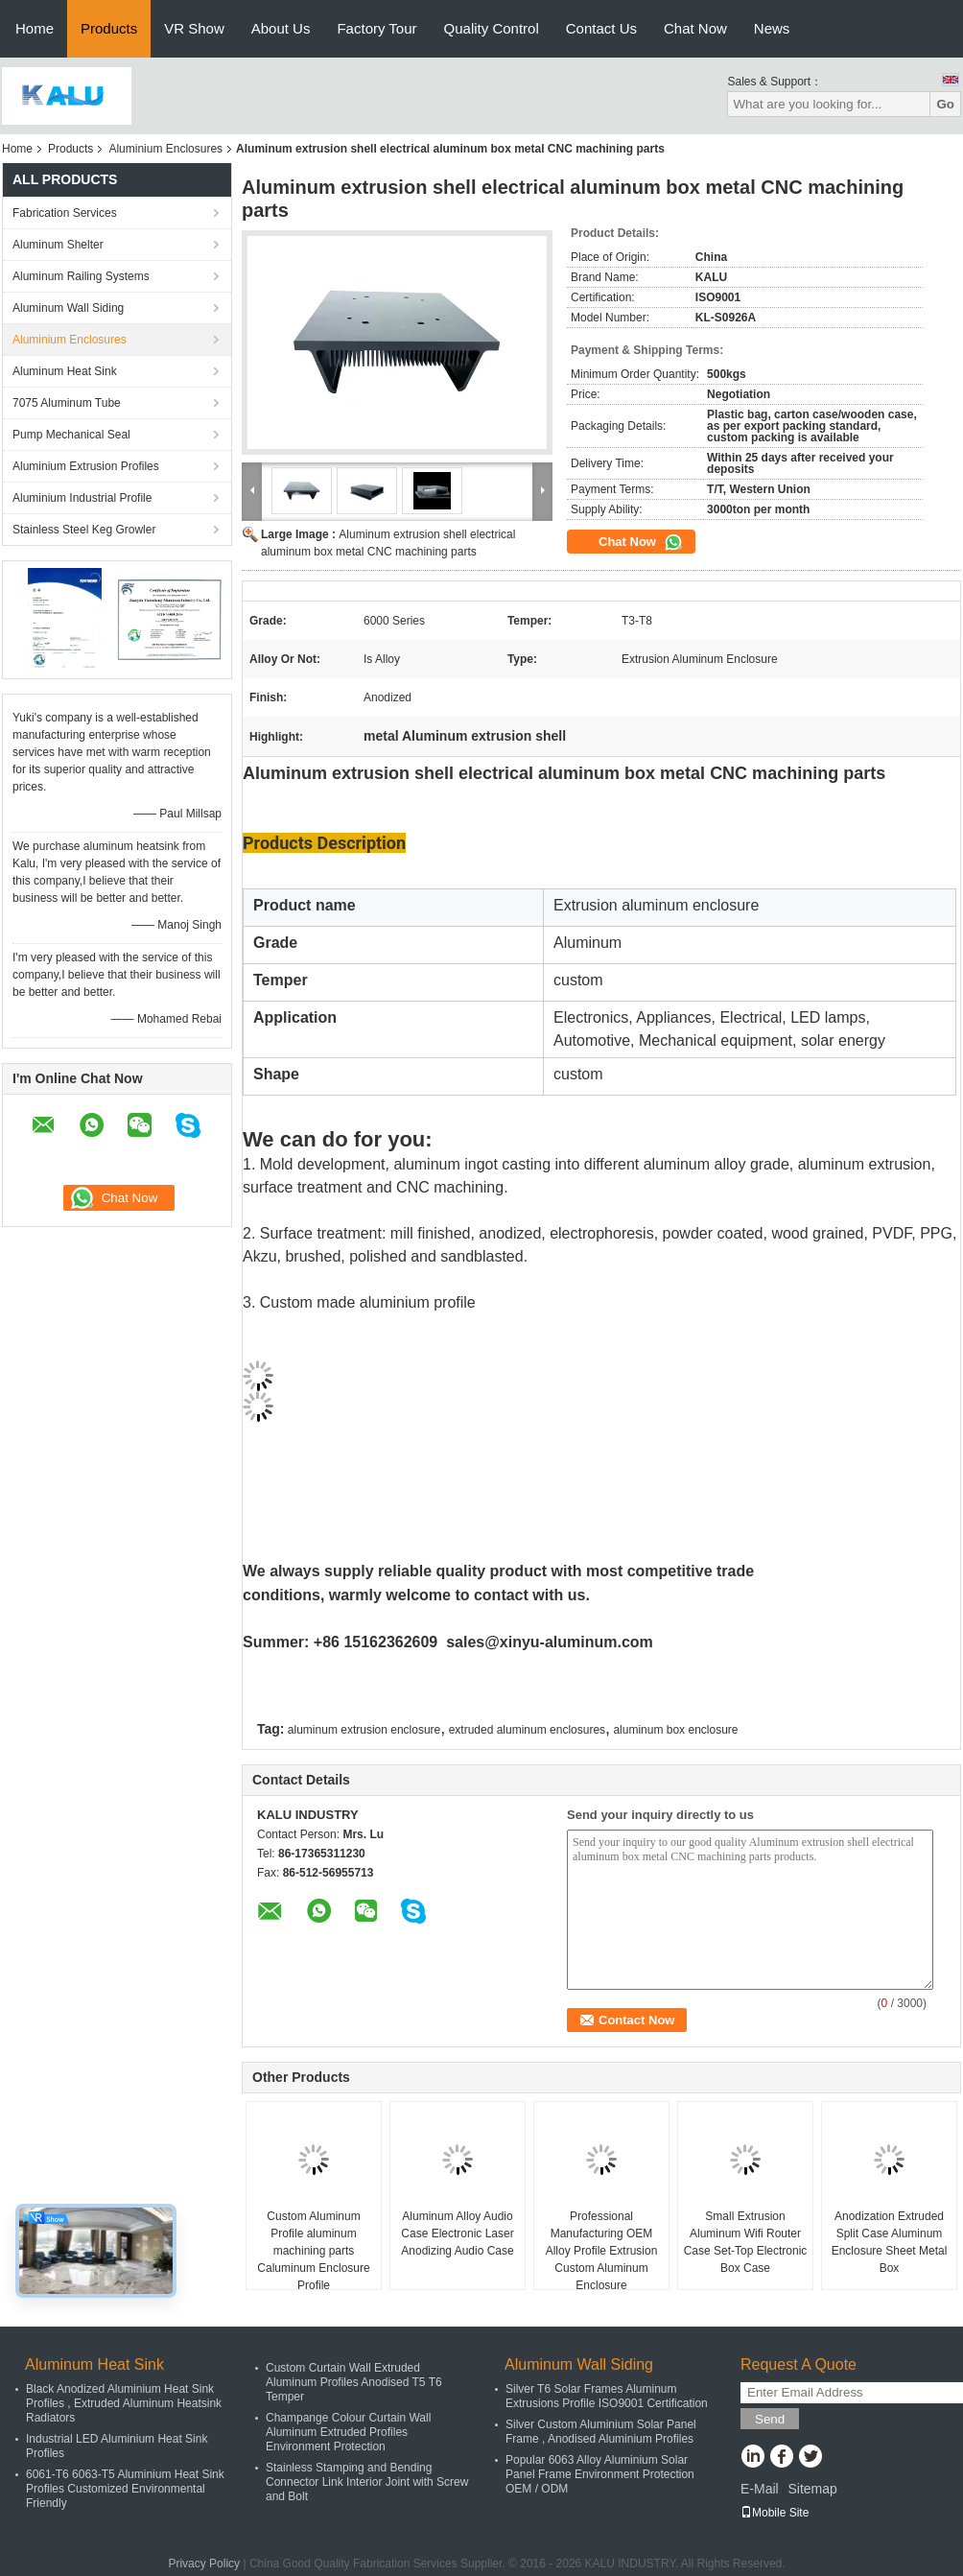 This screenshot has width=963, height=2576. What do you see at coordinates (890, 2242) in the screenshot?
I see `Anodization Extruded Split Case Aluminum Enclosure Sheet Metal Box` at bounding box center [890, 2242].